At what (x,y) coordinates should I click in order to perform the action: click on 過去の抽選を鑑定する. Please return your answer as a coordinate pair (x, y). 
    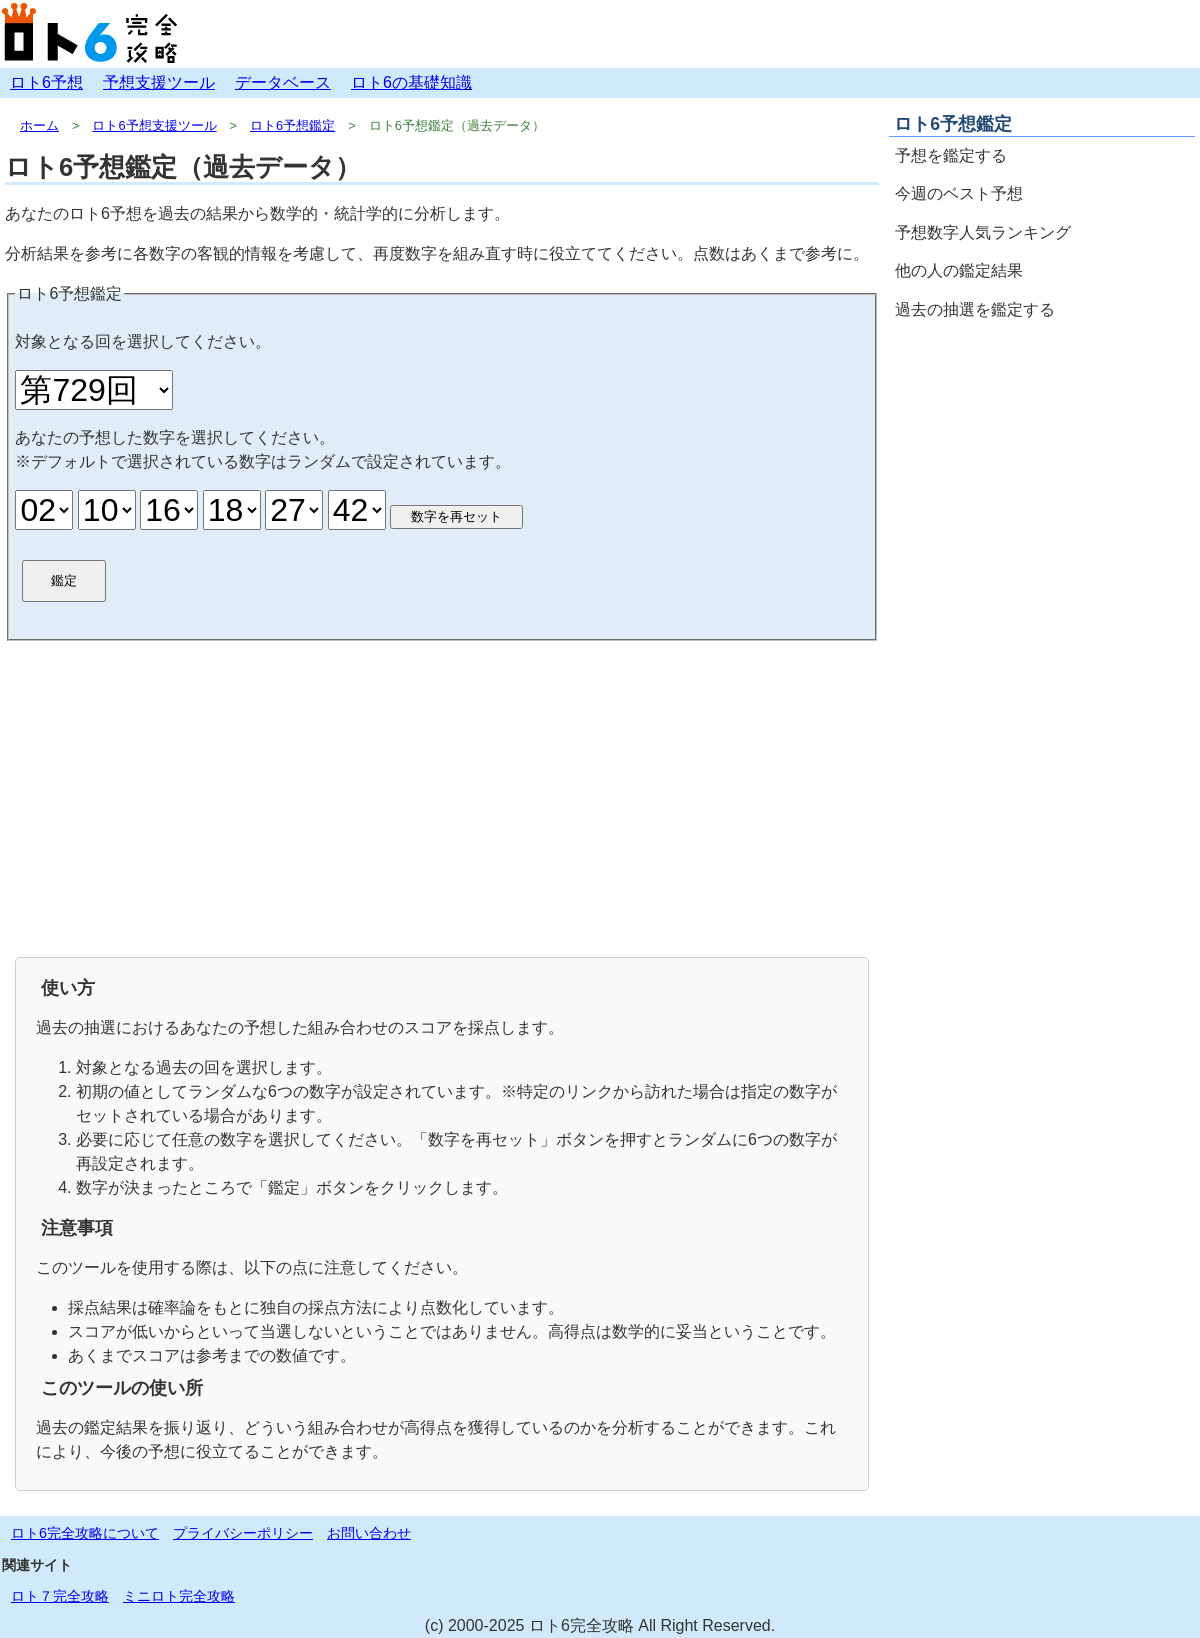
    Looking at the image, I should click on (975, 309).